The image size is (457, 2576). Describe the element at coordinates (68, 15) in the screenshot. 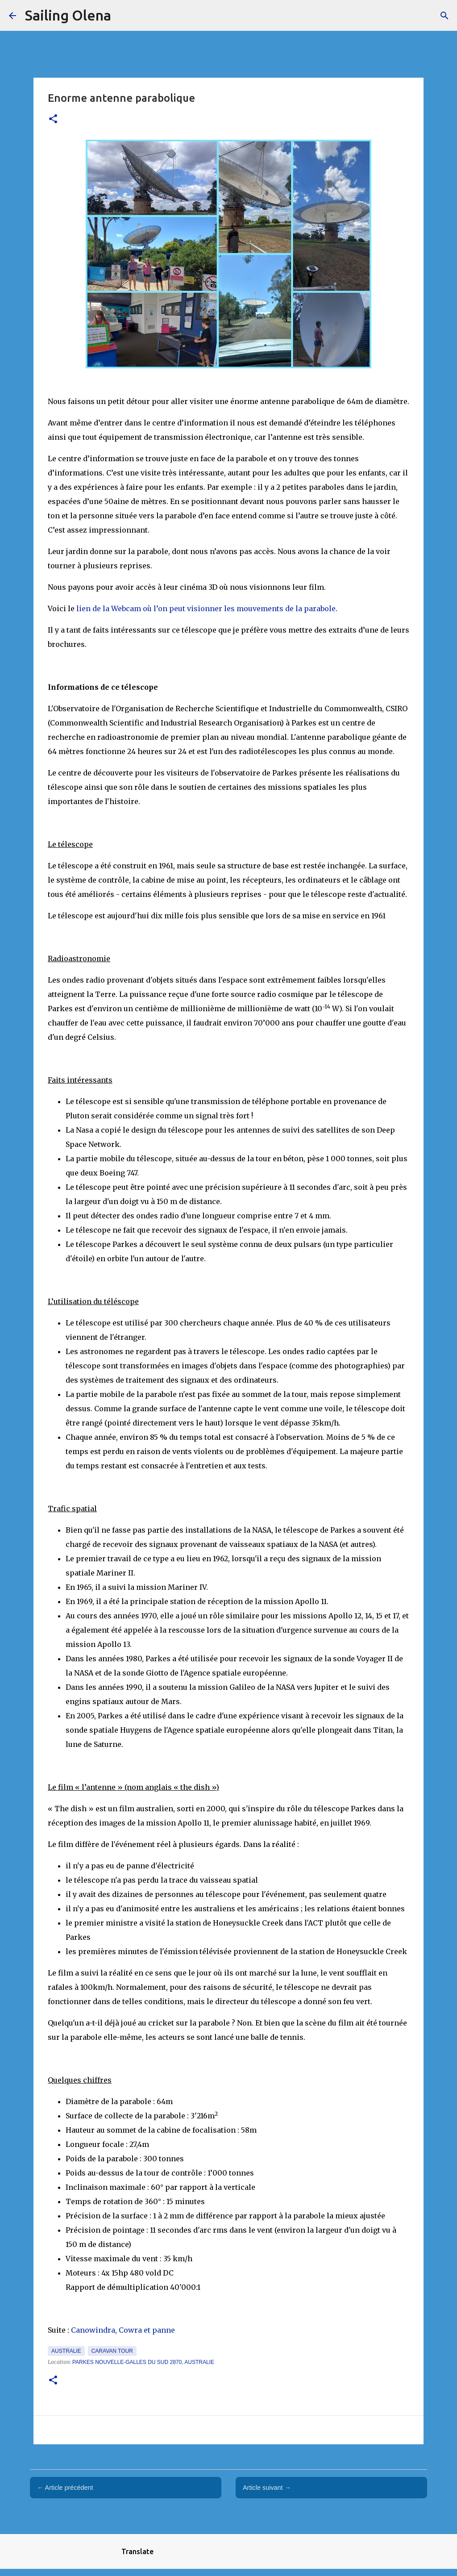

I see `Sailing Olena` at that location.